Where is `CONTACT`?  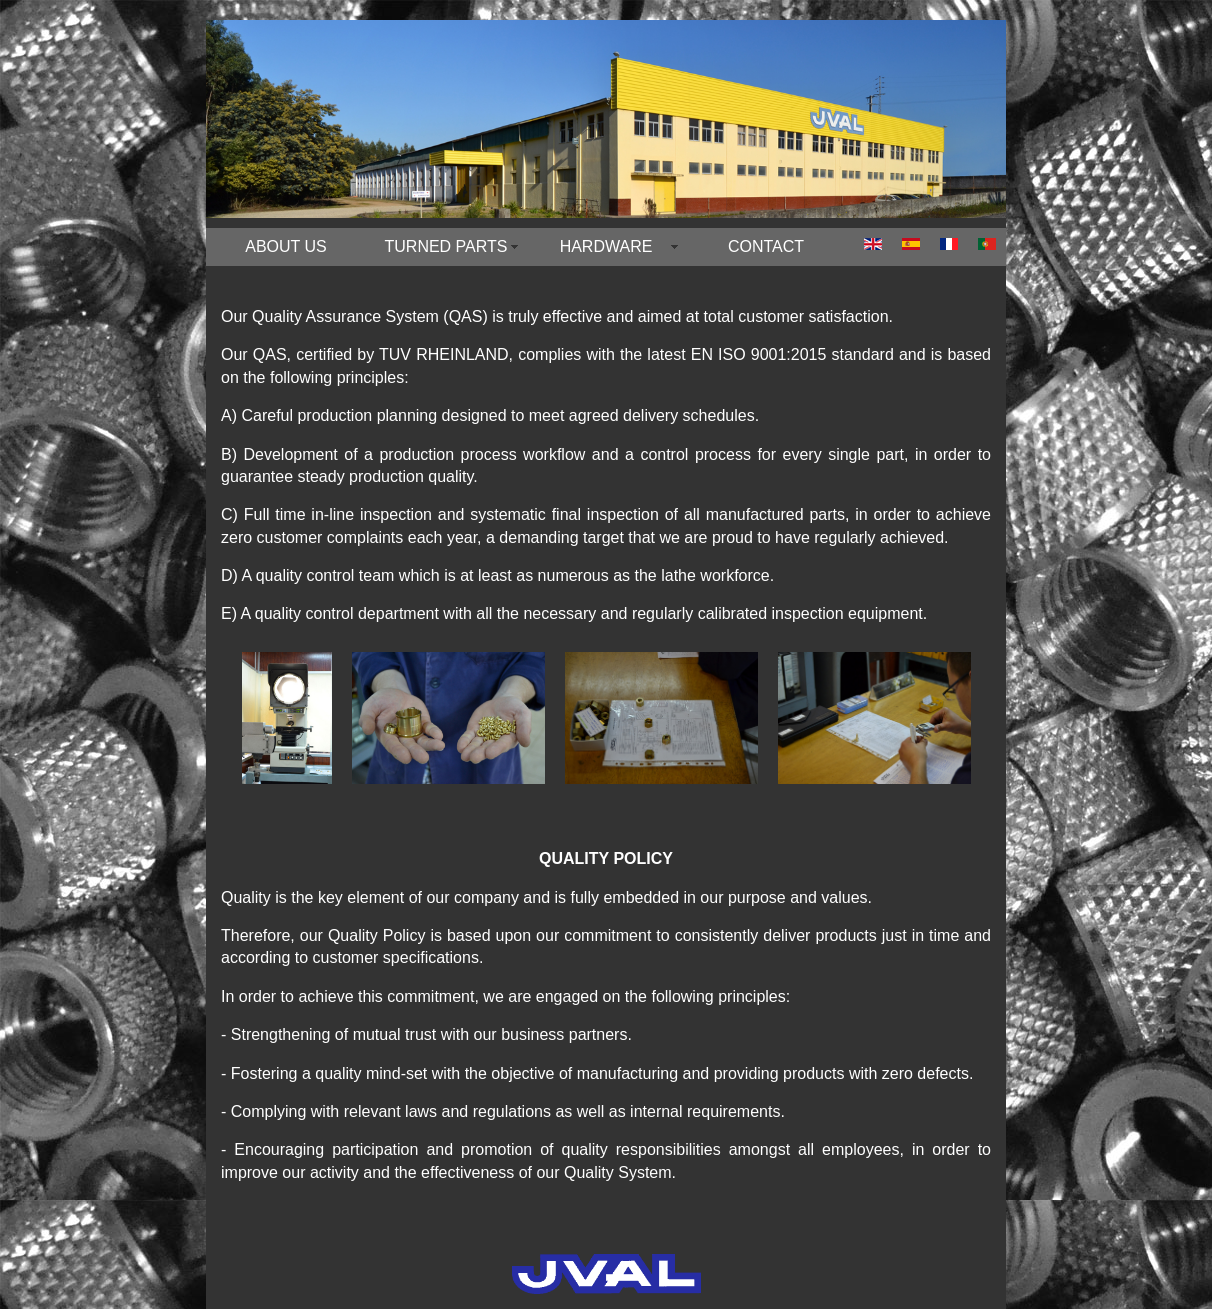 CONTACT is located at coordinates (766, 246).